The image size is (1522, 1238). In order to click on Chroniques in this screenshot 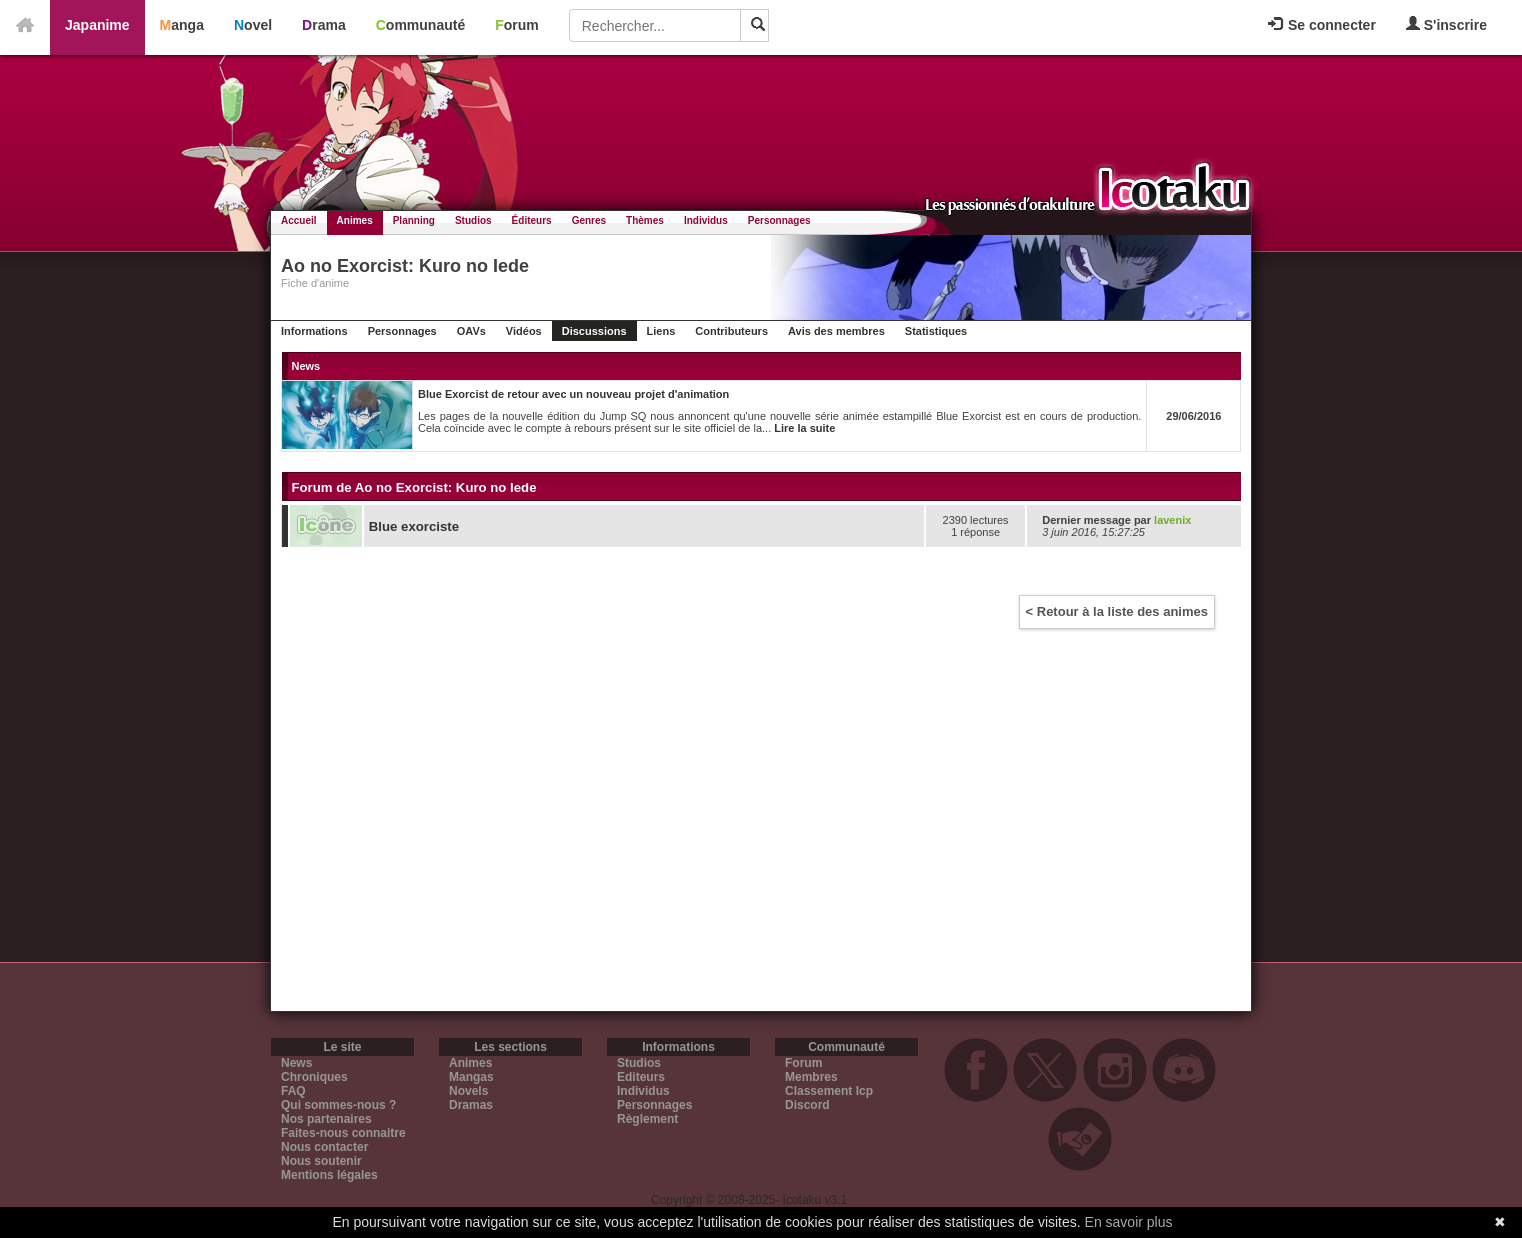, I will do `click(314, 1077)`.